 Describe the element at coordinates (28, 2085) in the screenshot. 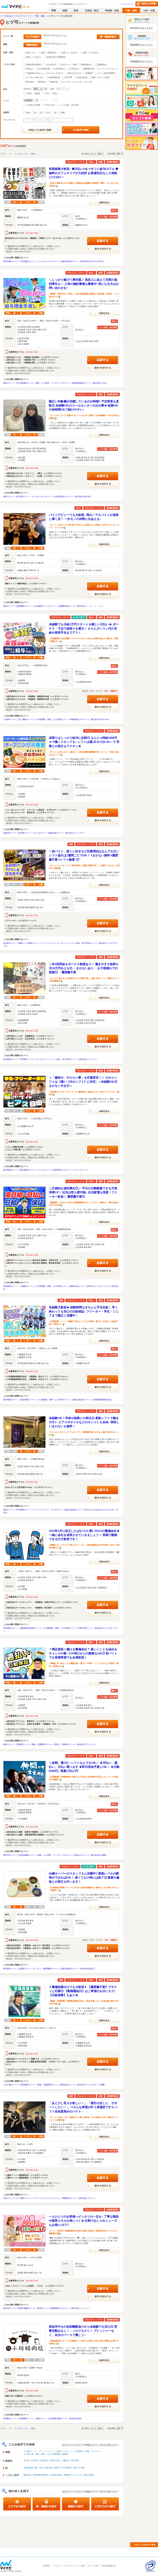

I see `宮田町駅のパート` at that location.